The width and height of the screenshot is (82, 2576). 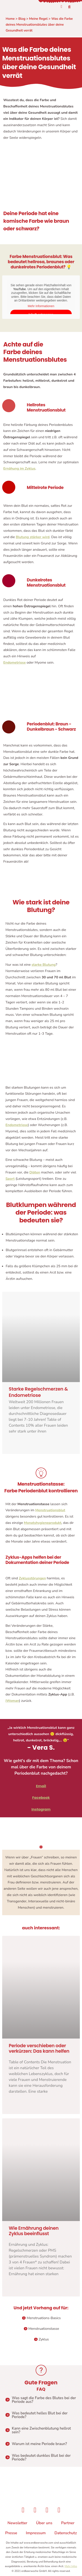 What do you see at coordinates (69, 1445) in the screenshot?
I see `[Mehr über Starke Regelschmerzen & Endometriose]` at bounding box center [69, 1445].